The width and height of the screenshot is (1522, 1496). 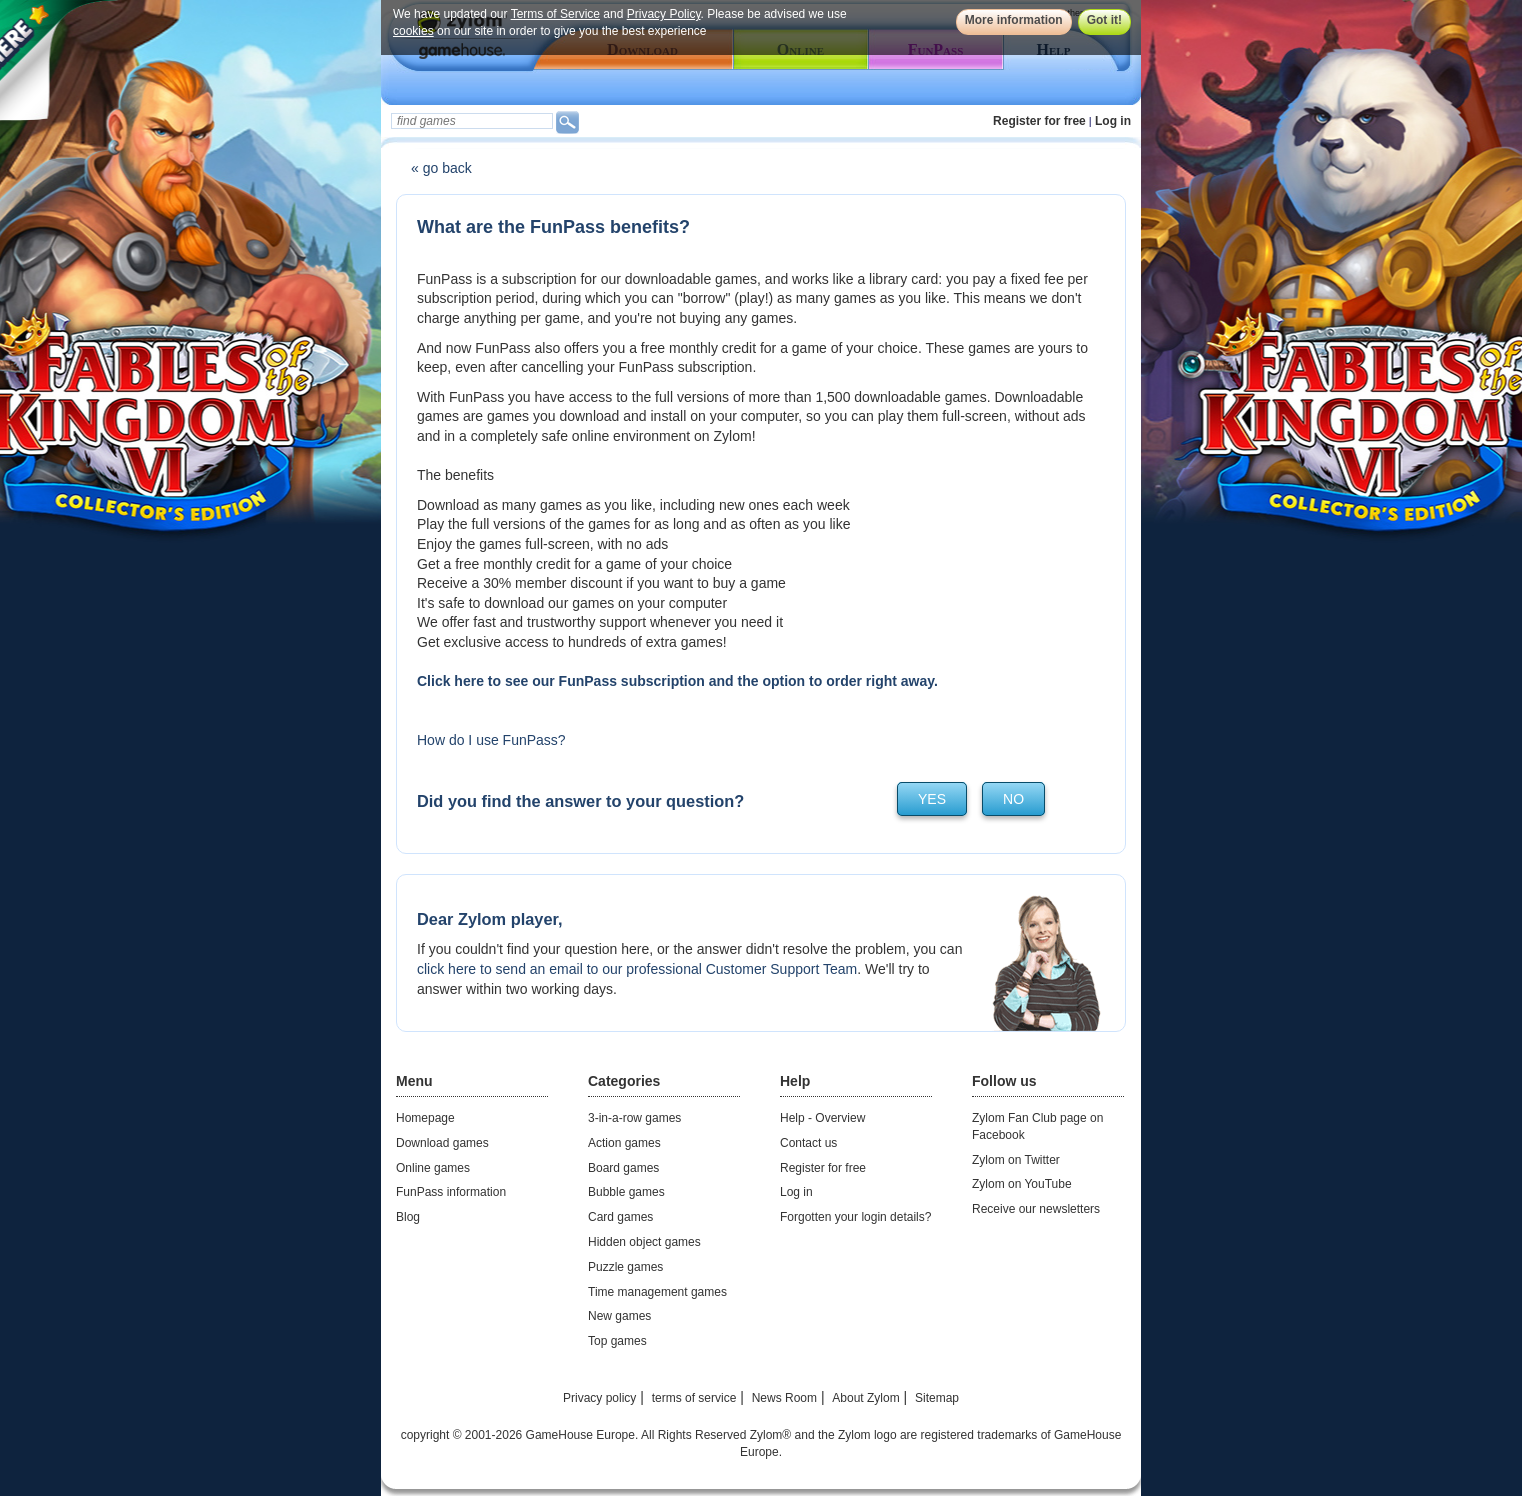 What do you see at coordinates (599, 1398) in the screenshot?
I see `Privacy policy` at bounding box center [599, 1398].